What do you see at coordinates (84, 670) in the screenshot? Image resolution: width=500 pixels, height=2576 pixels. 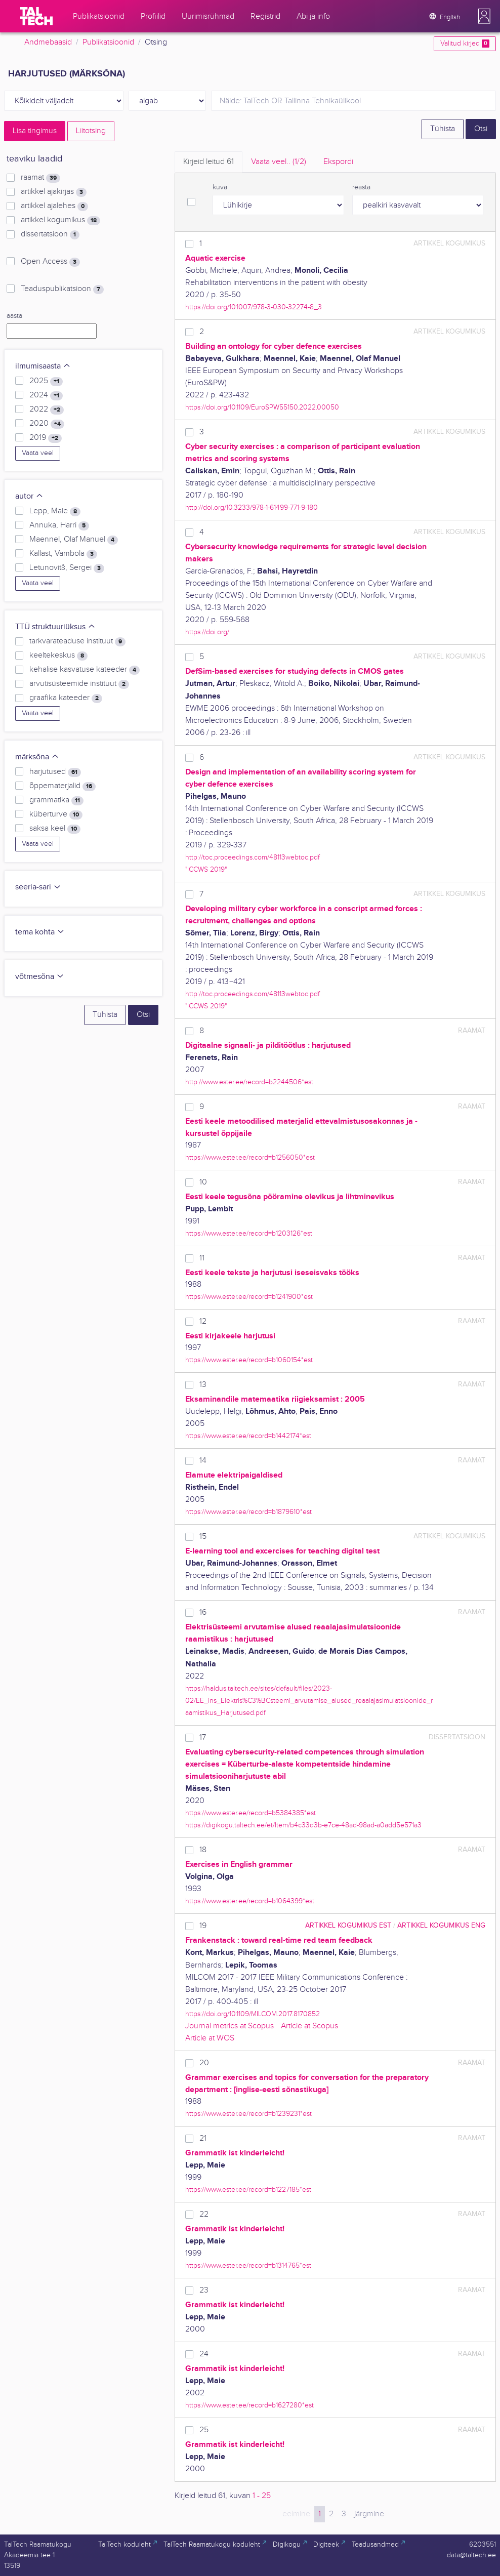 I see `kehalise kasvatuse kateeder` at bounding box center [84, 670].